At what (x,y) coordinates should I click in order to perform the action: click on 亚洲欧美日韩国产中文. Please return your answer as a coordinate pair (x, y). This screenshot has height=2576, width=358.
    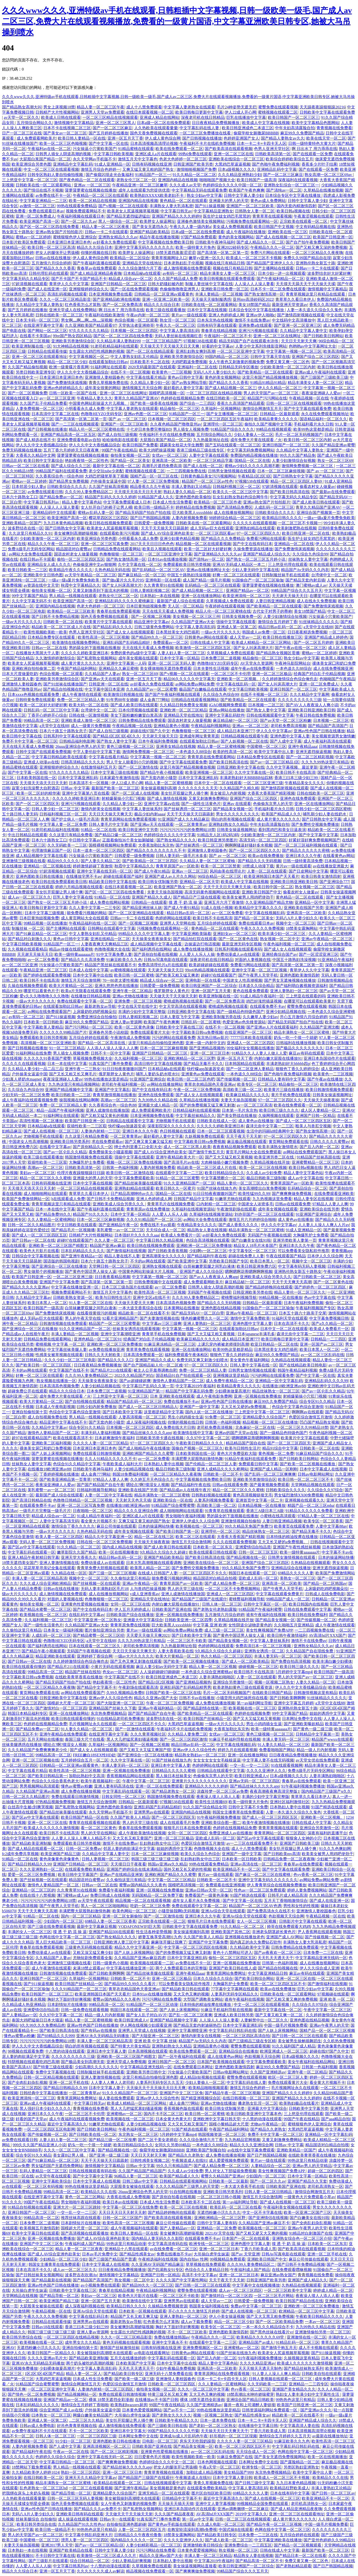
    Looking at the image, I should click on (261, 892).